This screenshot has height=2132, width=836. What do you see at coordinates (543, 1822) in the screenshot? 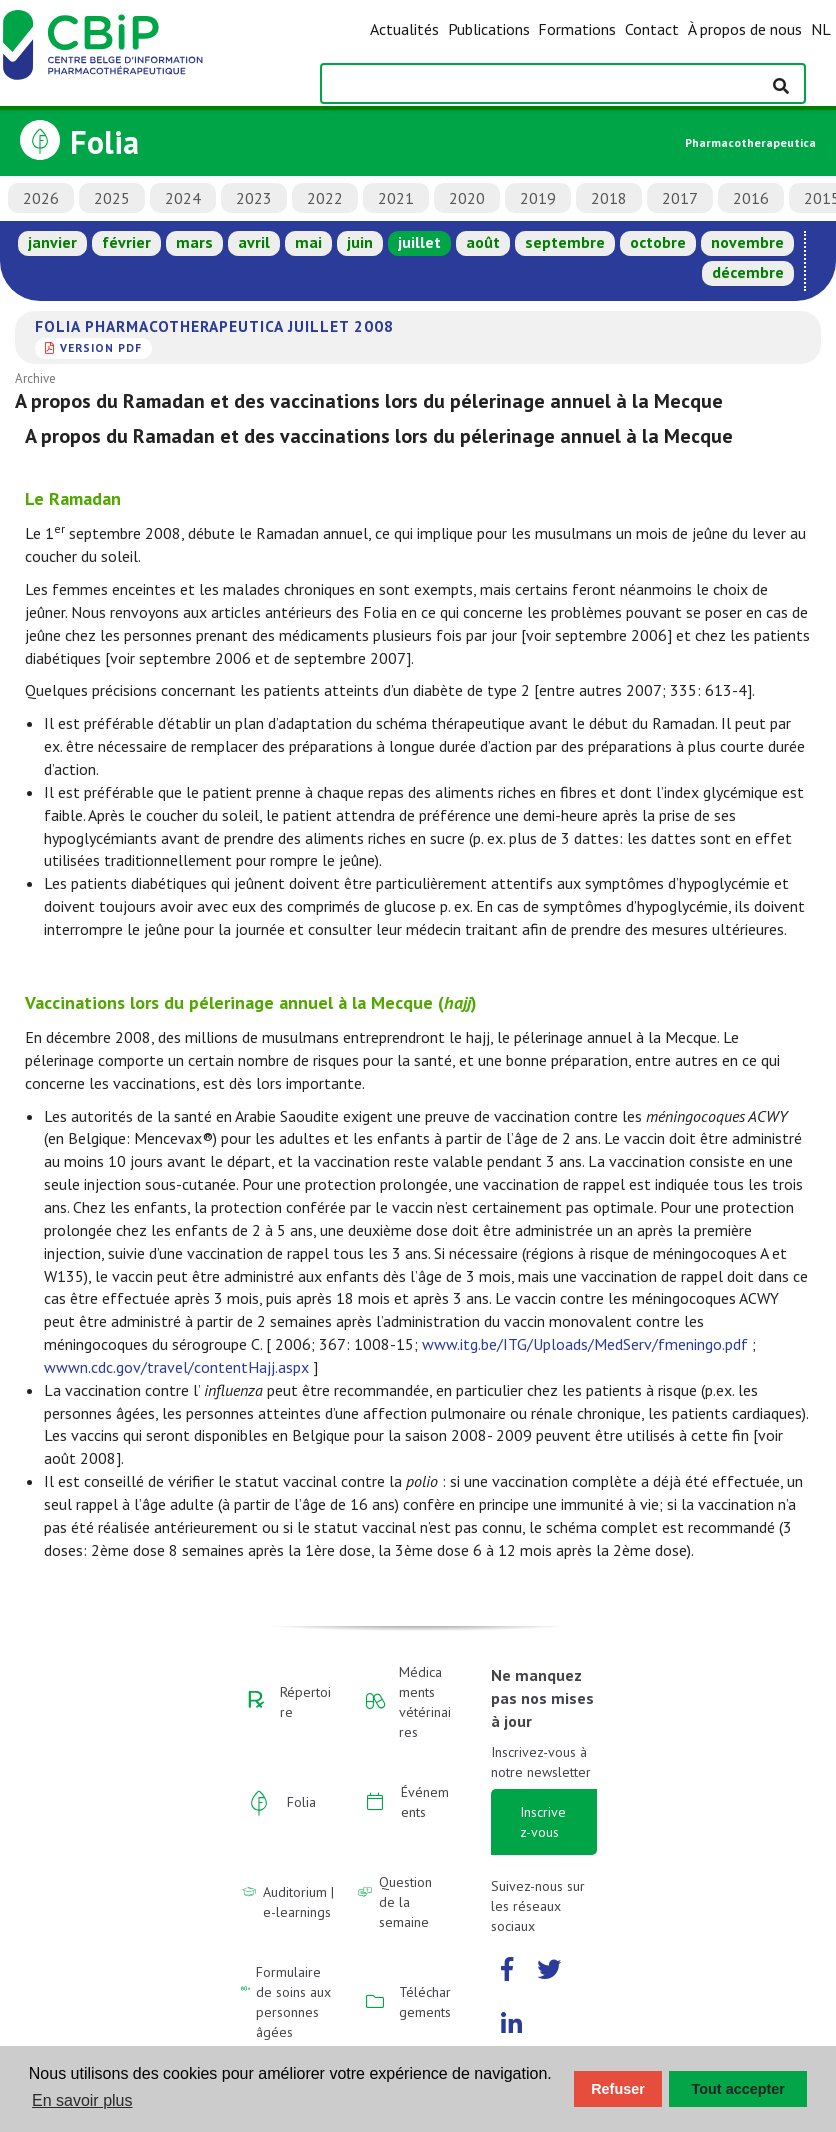
I see `Inscrivez-vous` at bounding box center [543, 1822].